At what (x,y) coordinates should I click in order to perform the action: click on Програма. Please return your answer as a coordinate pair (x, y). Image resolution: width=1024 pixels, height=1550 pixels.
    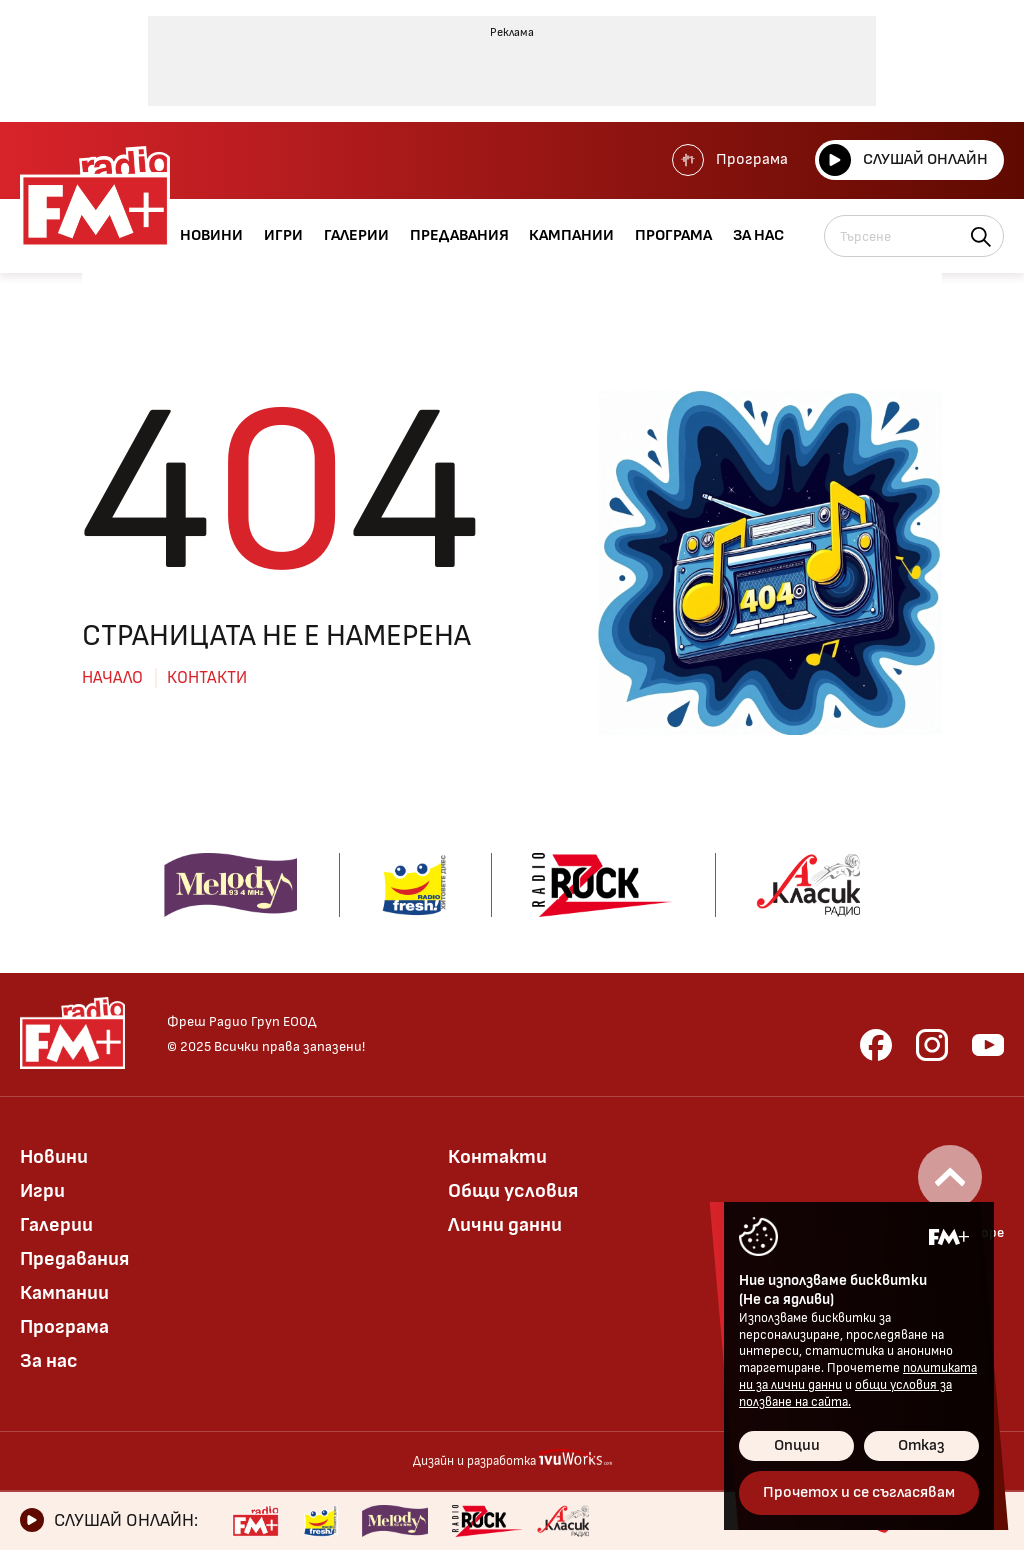
    Looking at the image, I should click on (730, 160).